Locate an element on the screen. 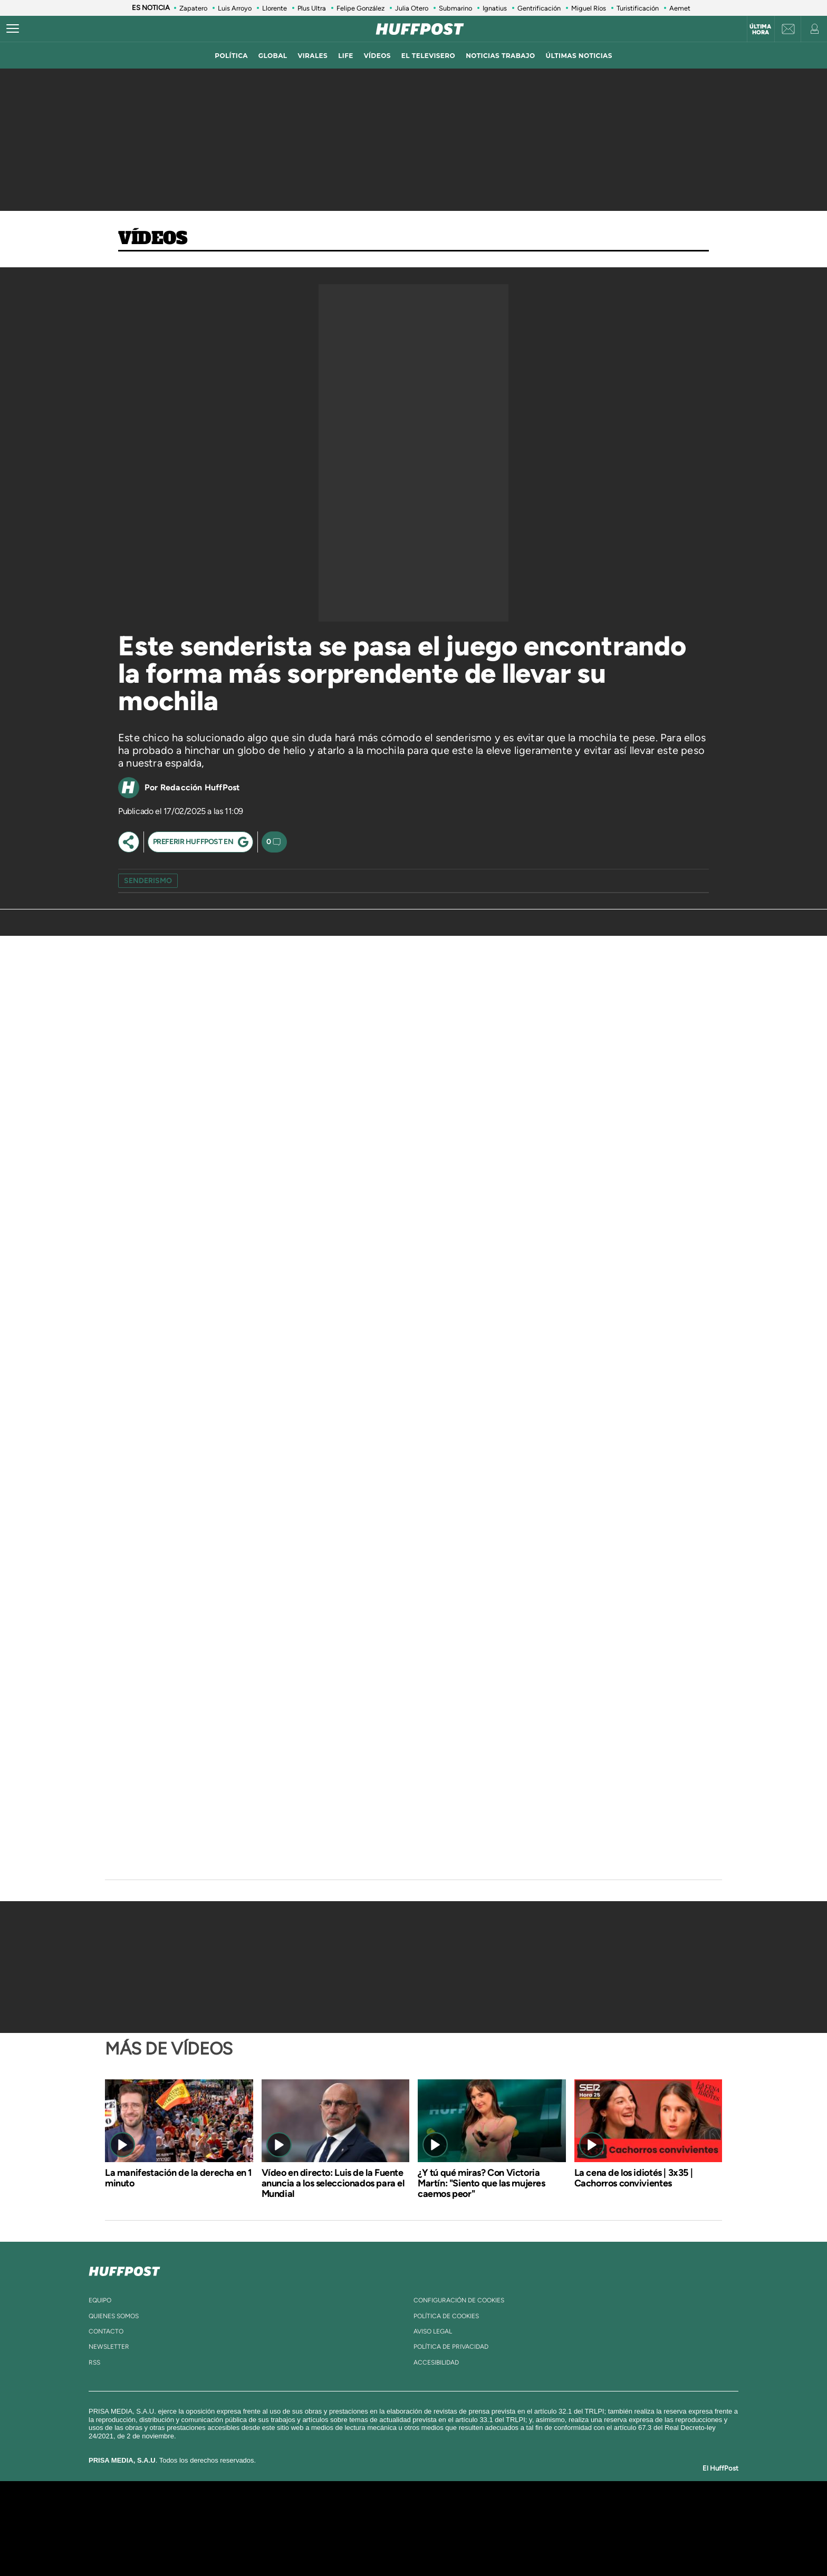 The width and height of the screenshot is (827, 2576). wradio is located at coordinates (395, 2528).